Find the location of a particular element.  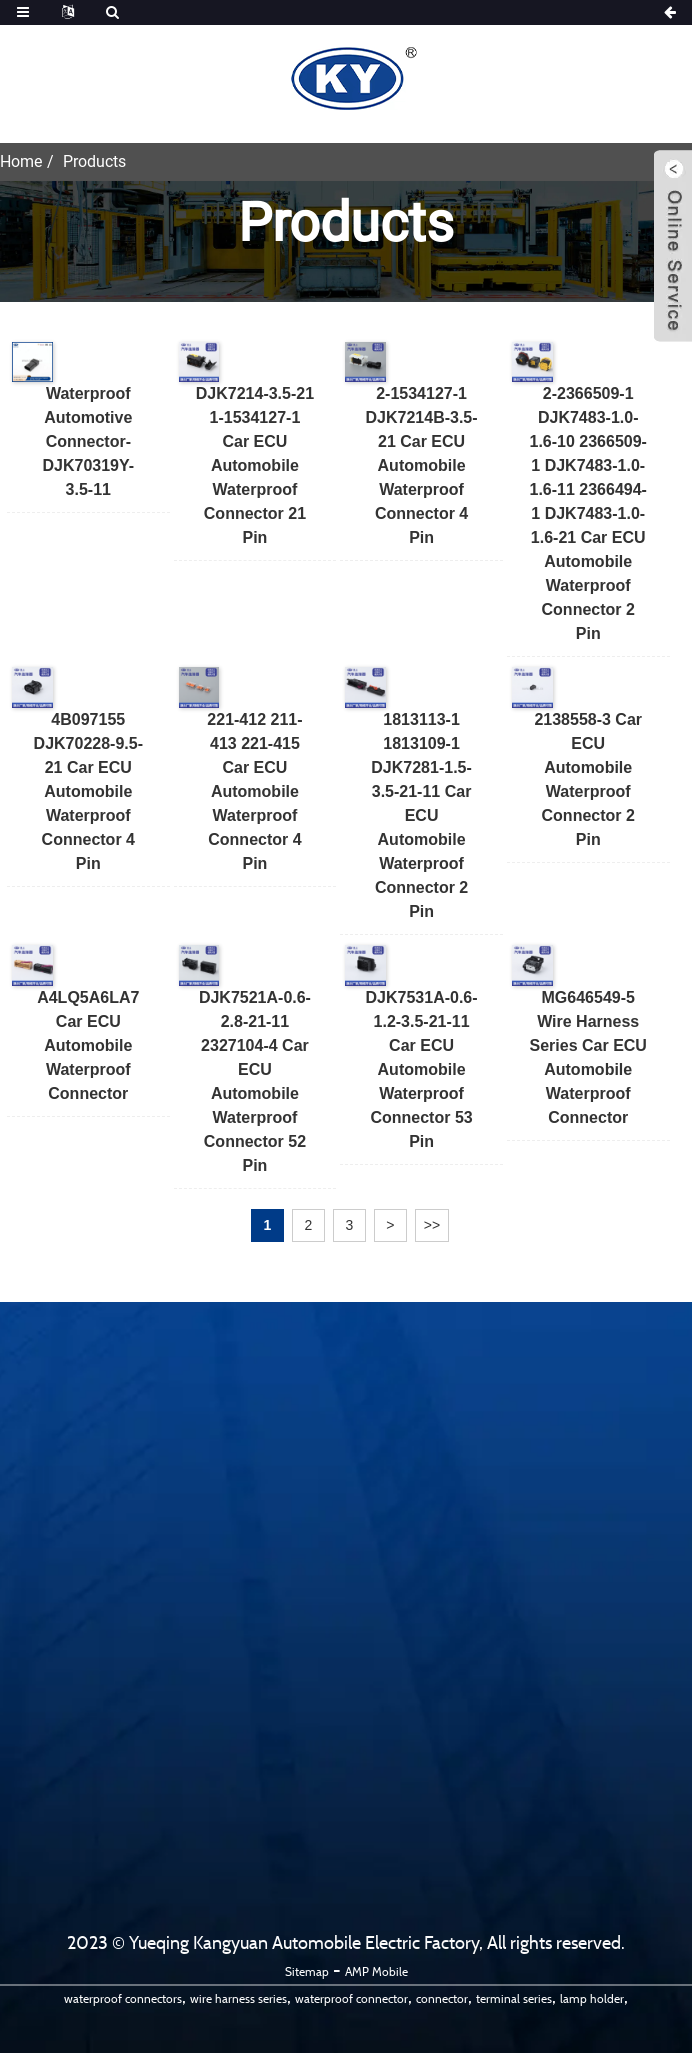

1813113-1 1813109-1 DJK7281-1.5-3.5-21-11 Car ECU Automobile Waterproof Connector 2 pin is located at coordinates (421, 815).